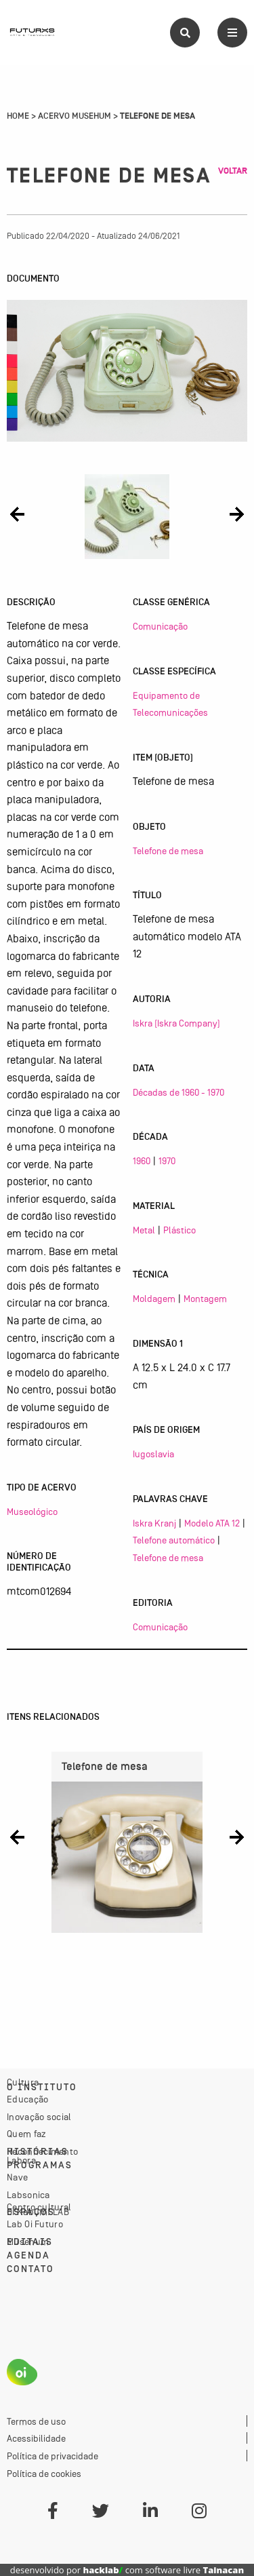  What do you see at coordinates (154, 1523) in the screenshot?
I see `Iskra Kranj` at bounding box center [154, 1523].